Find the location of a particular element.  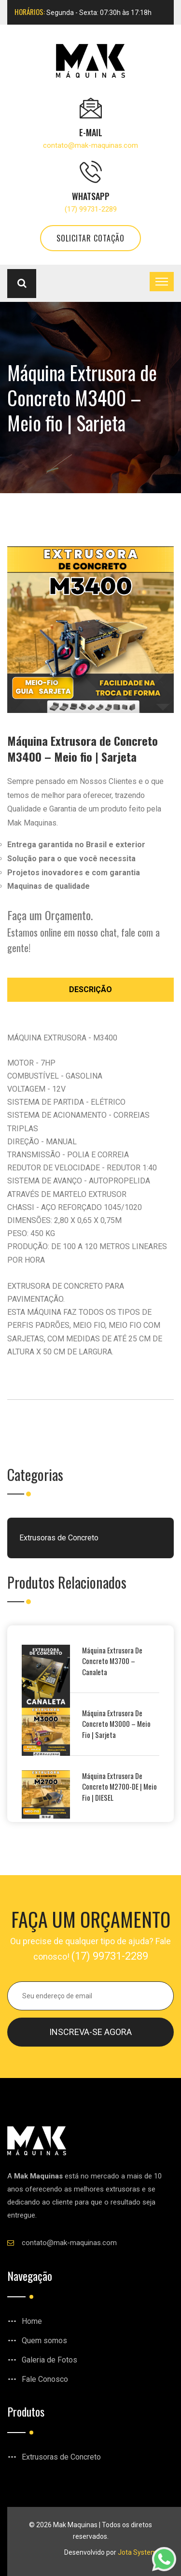

Extrusoras de Concreto is located at coordinates (58, 1537).